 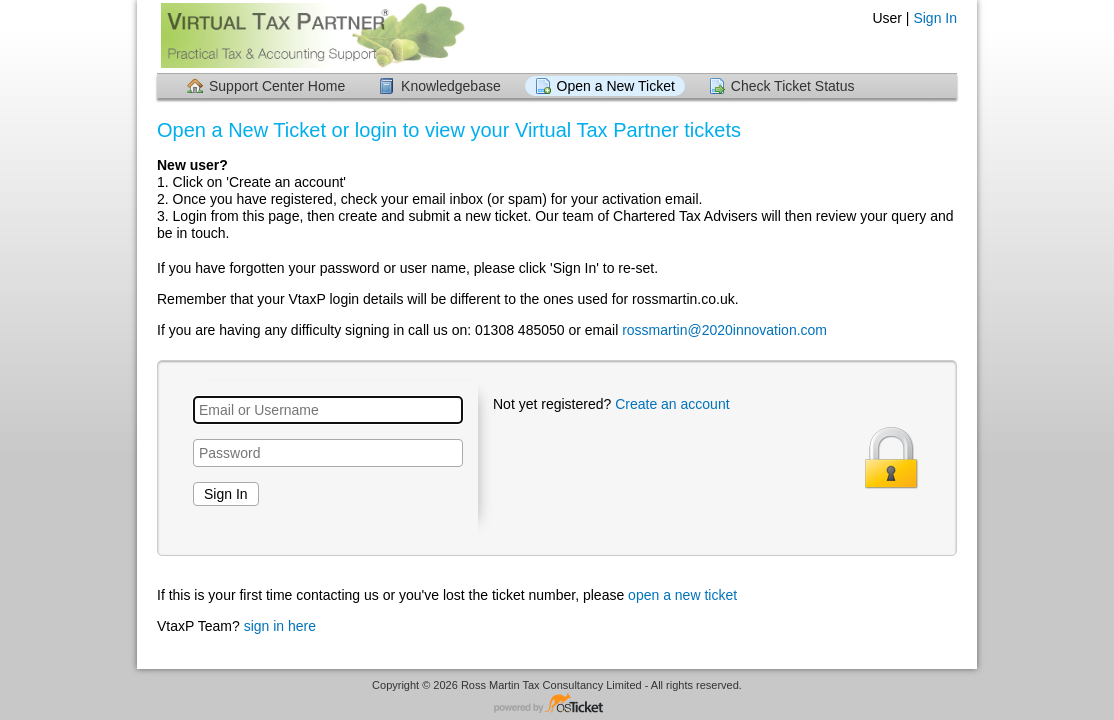 I want to click on rossmartin@2020innovation.com, so click(x=724, y=330).